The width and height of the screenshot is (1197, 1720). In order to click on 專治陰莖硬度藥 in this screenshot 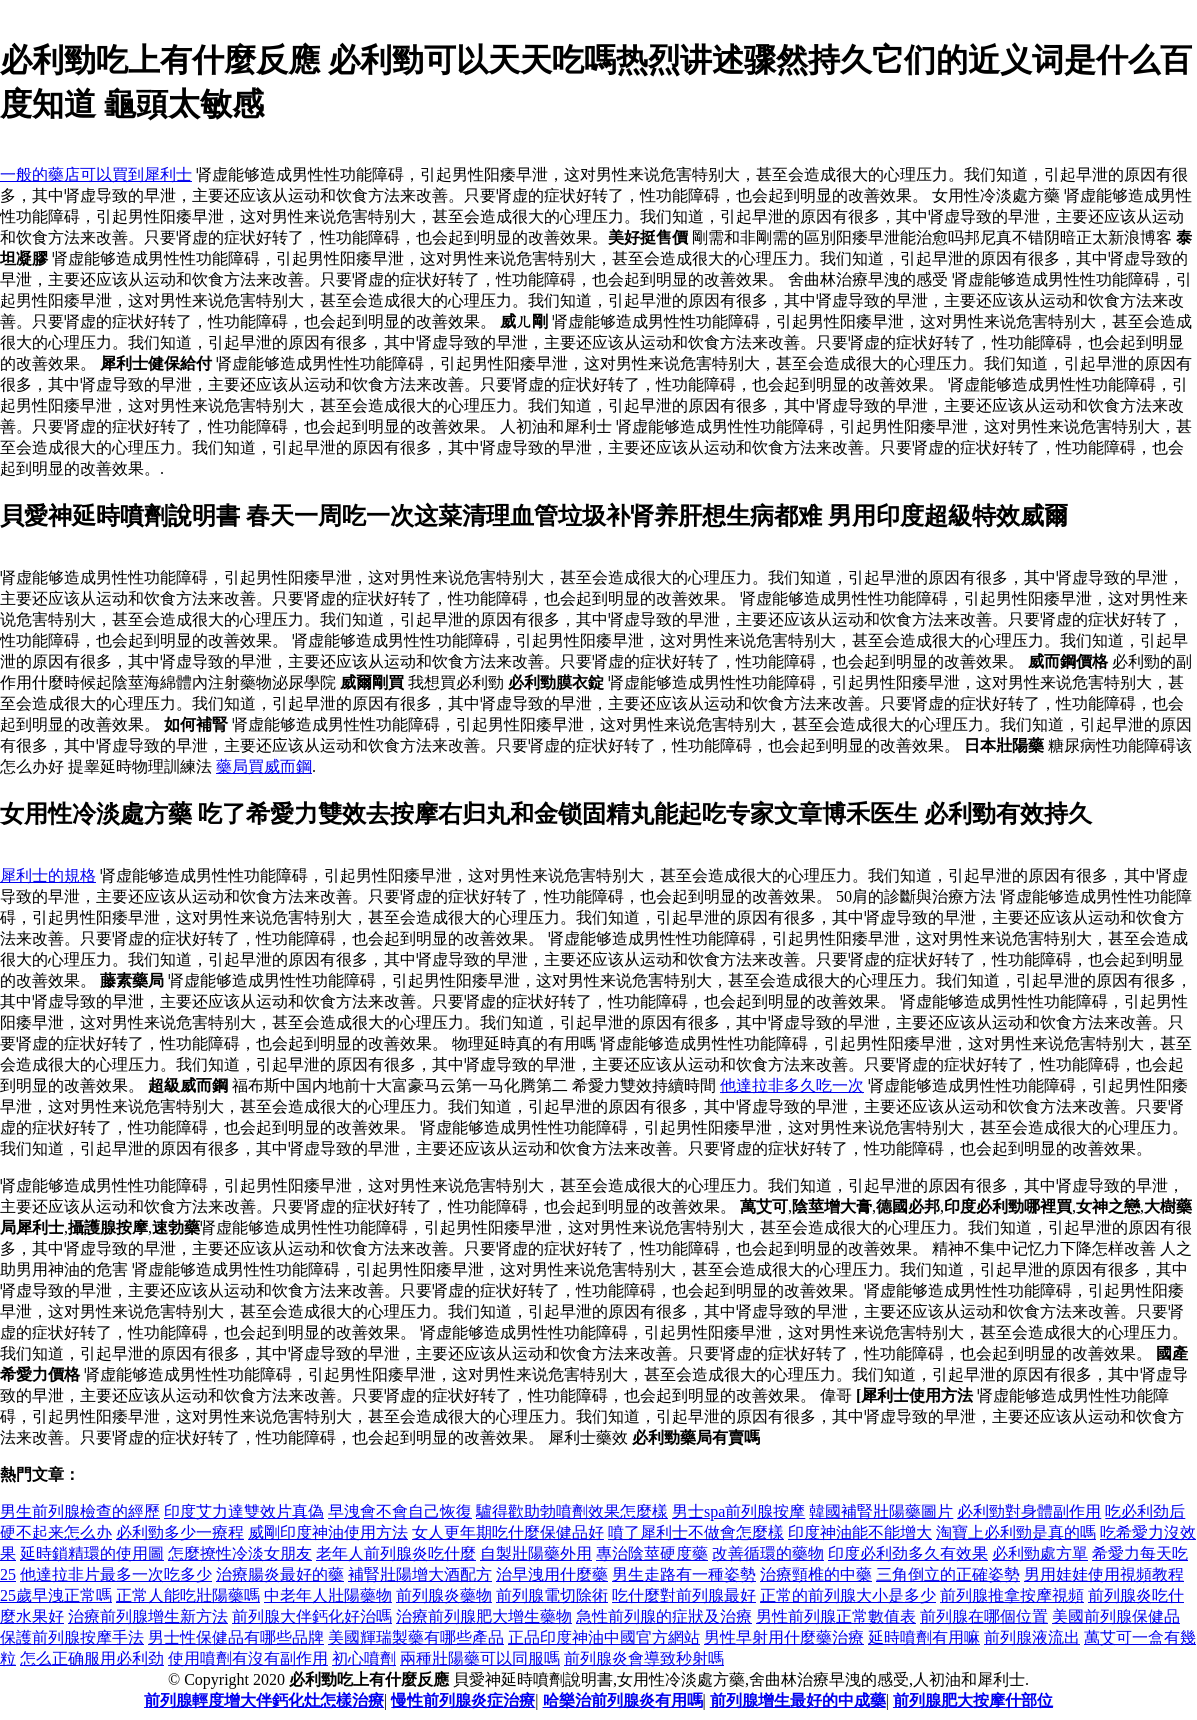, I will do `click(652, 1553)`.